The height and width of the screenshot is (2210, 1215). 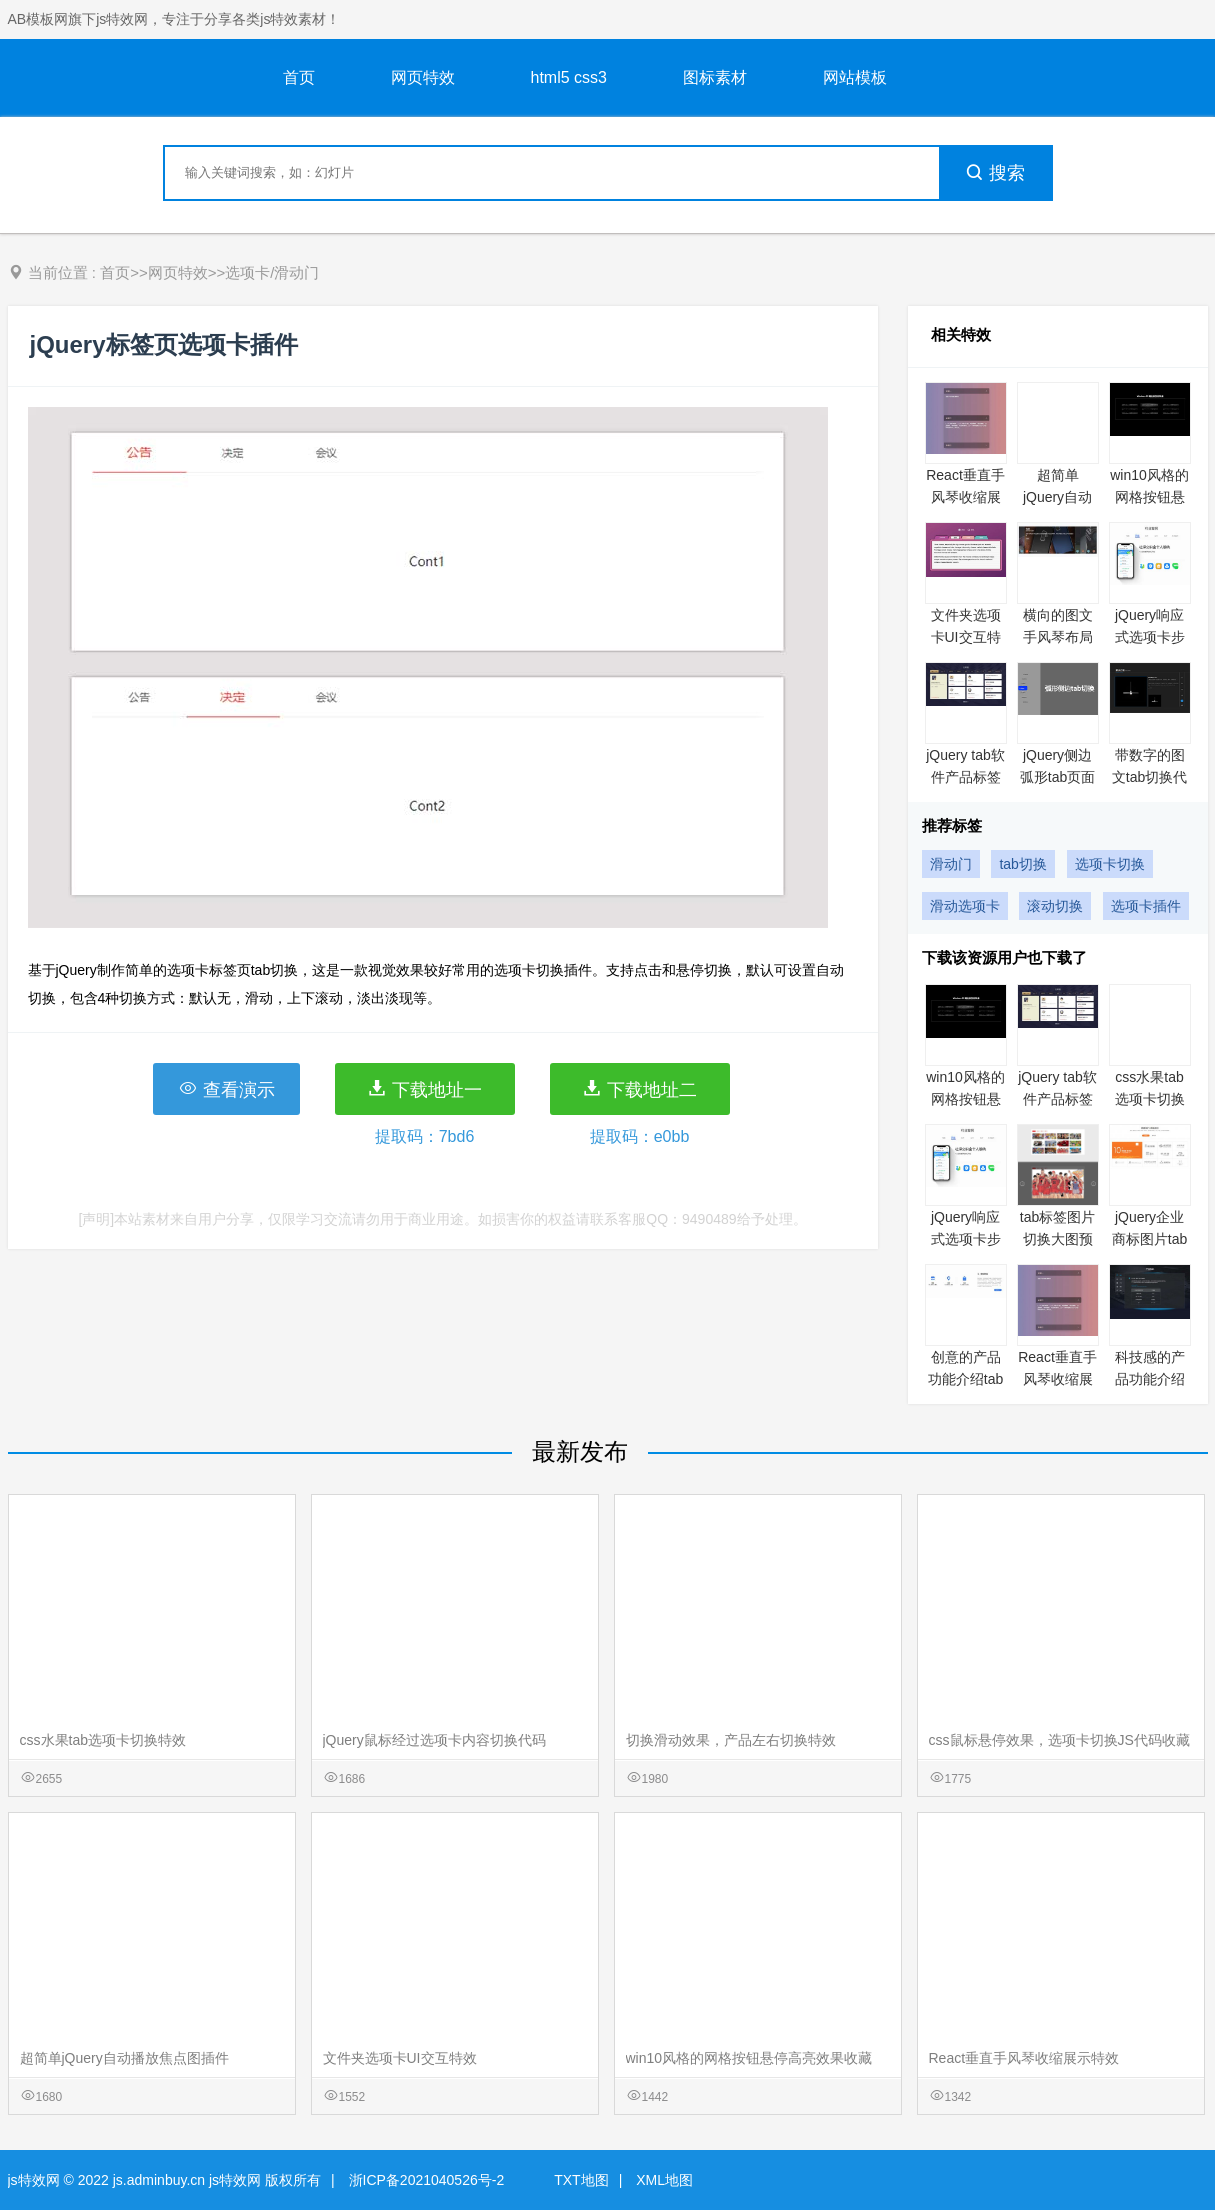 I want to click on 网页特效, so click(x=423, y=77).